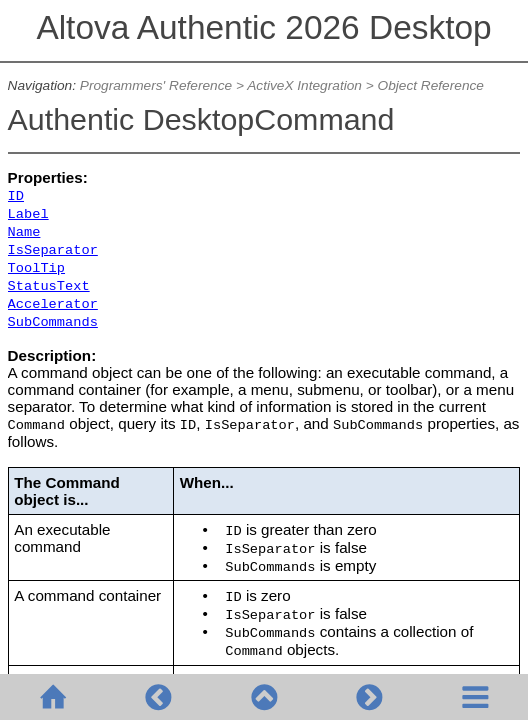  Describe the element at coordinates (53, 322) in the screenshot. I see `SubCommands` at that location.